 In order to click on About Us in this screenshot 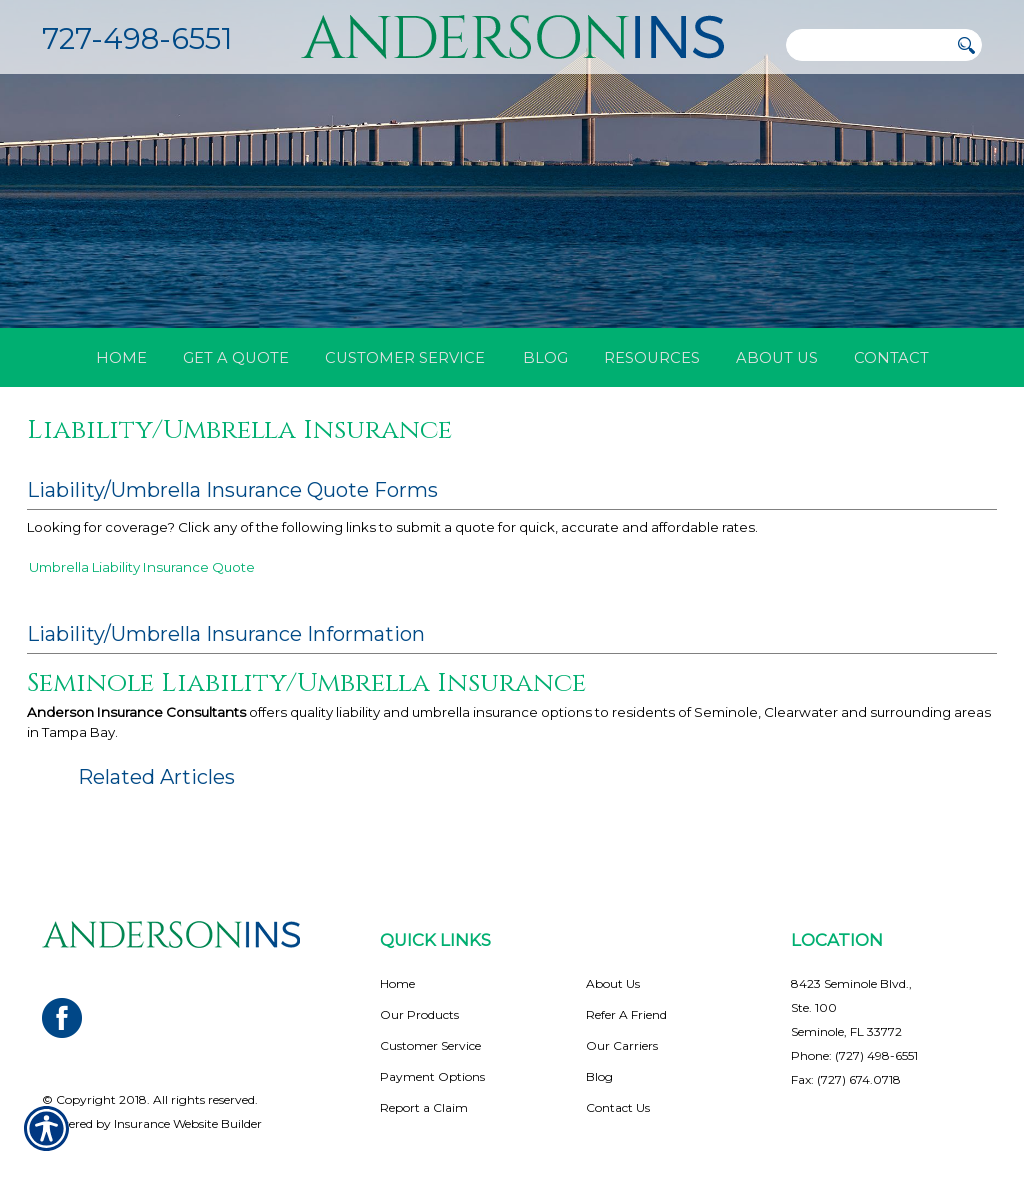, I will do `click(613, 952)`.